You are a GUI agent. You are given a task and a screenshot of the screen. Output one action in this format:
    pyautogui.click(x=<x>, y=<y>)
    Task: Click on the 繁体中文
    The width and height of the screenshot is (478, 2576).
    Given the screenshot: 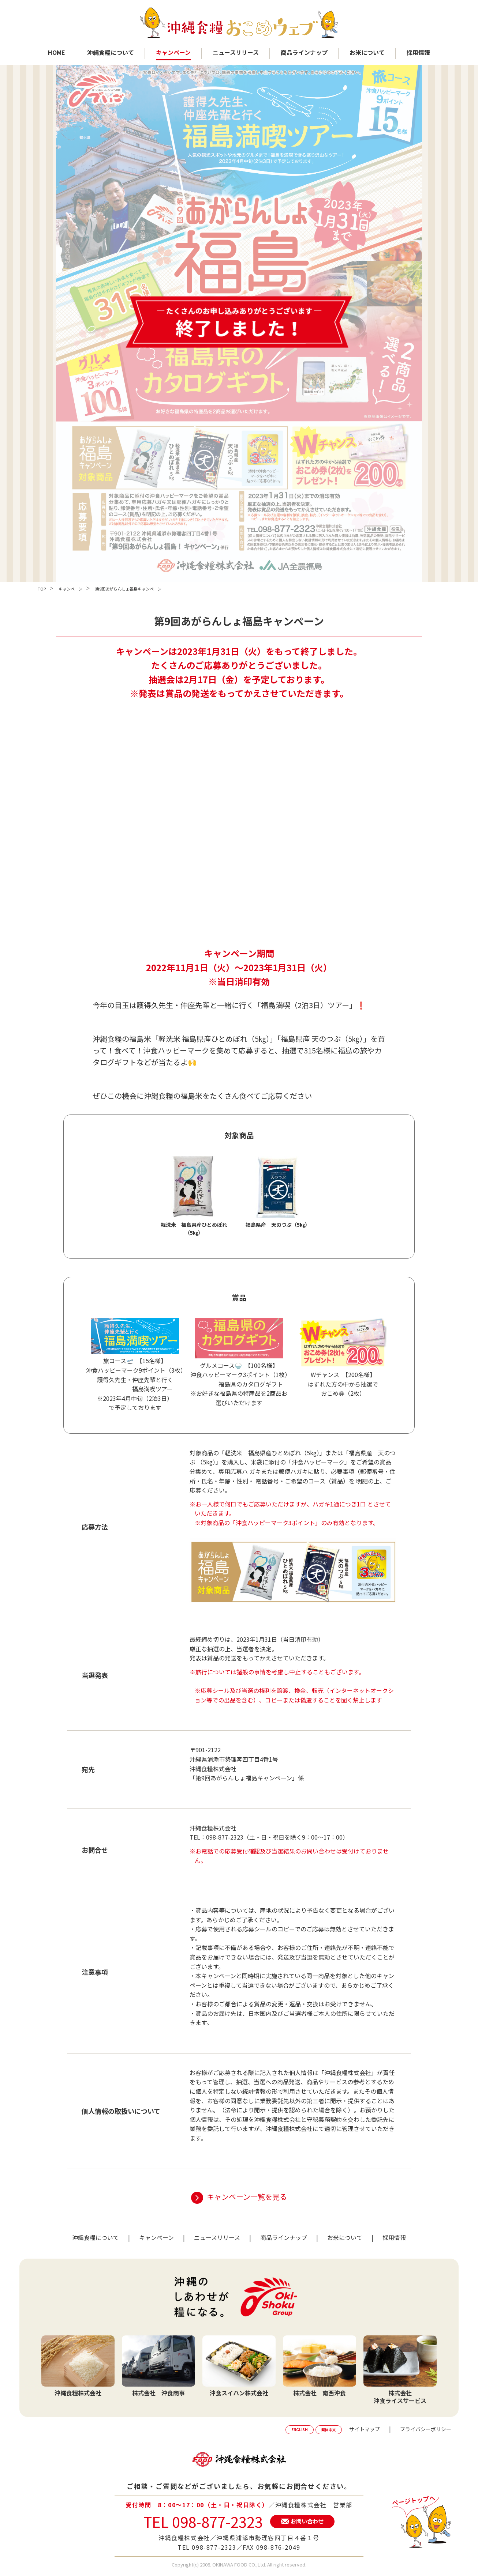 What is the action you would take?
    pyautogui.click(x=328, y=2429)
    